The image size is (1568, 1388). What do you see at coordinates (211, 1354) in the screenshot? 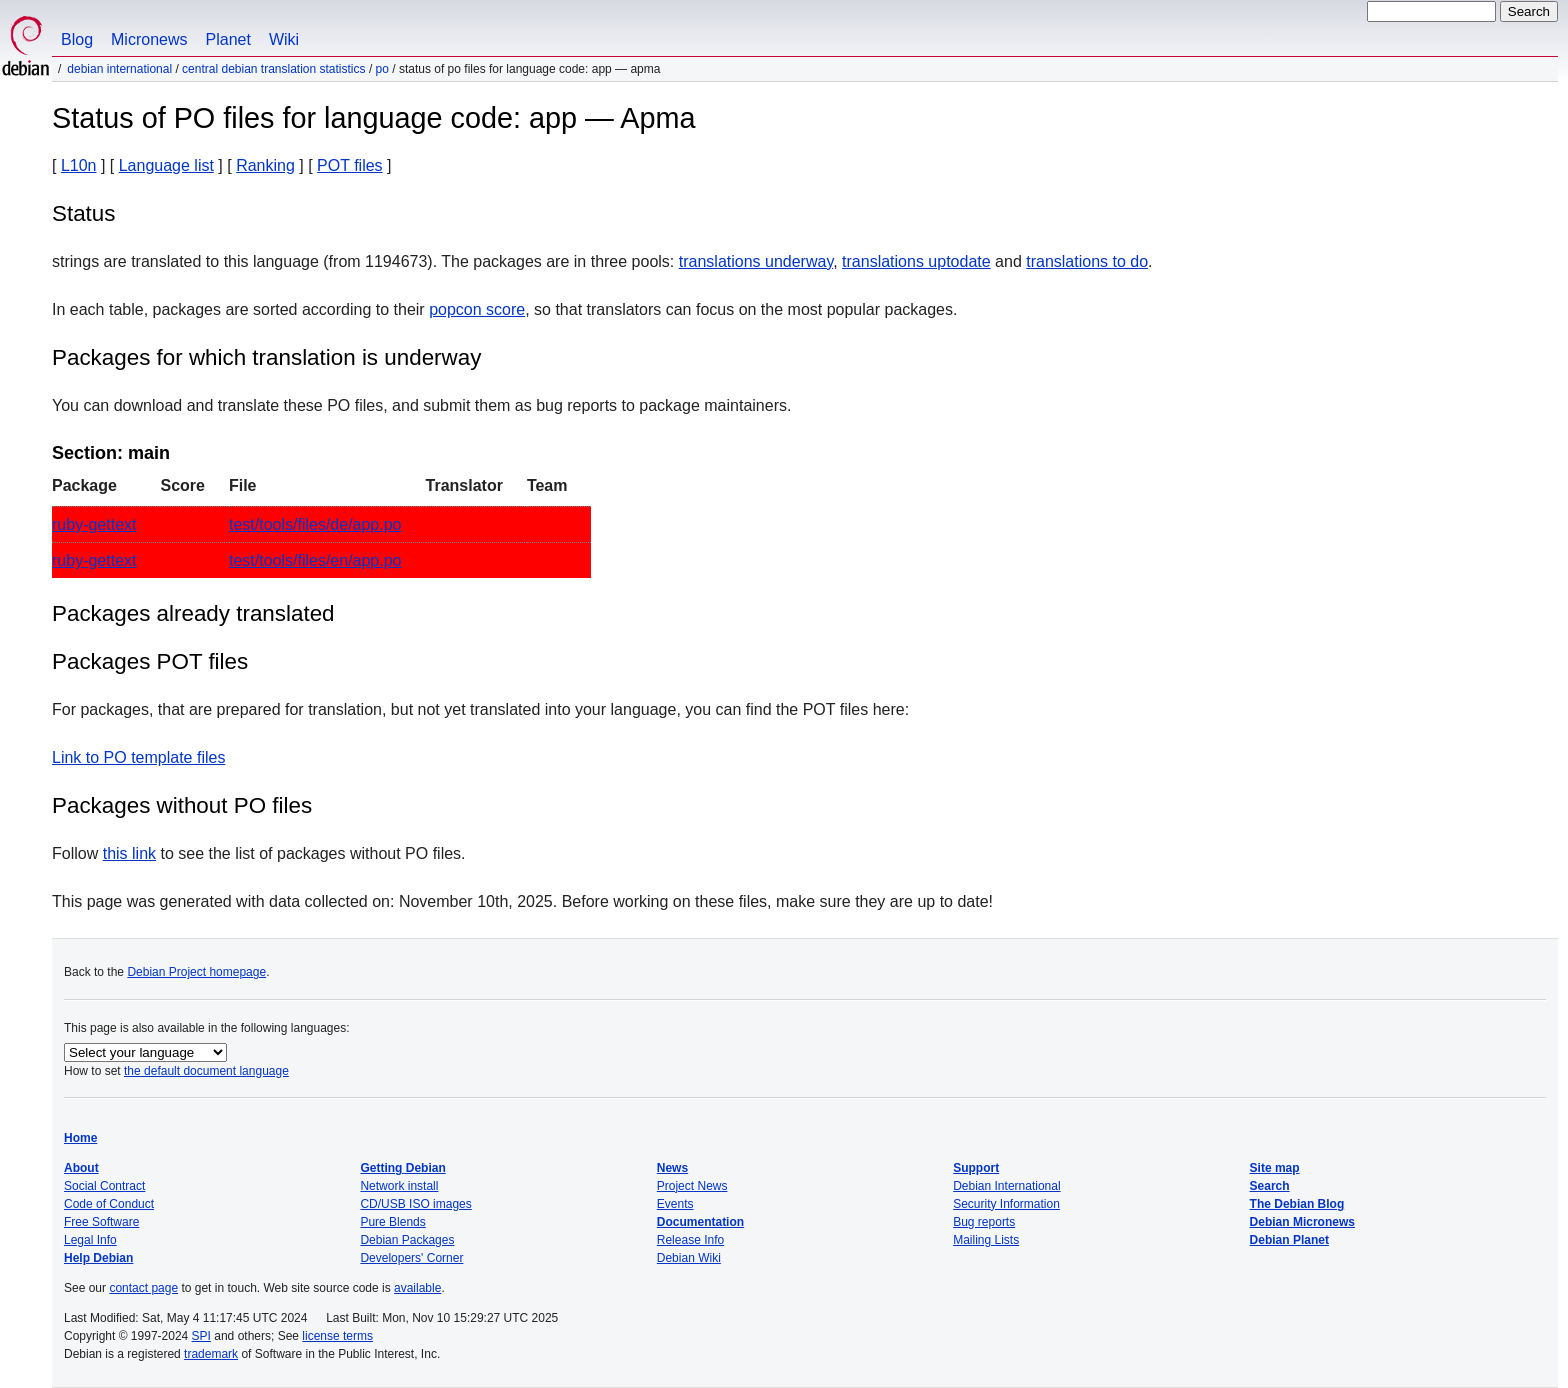
I see `trademark` at bounding box center [211, 1354].